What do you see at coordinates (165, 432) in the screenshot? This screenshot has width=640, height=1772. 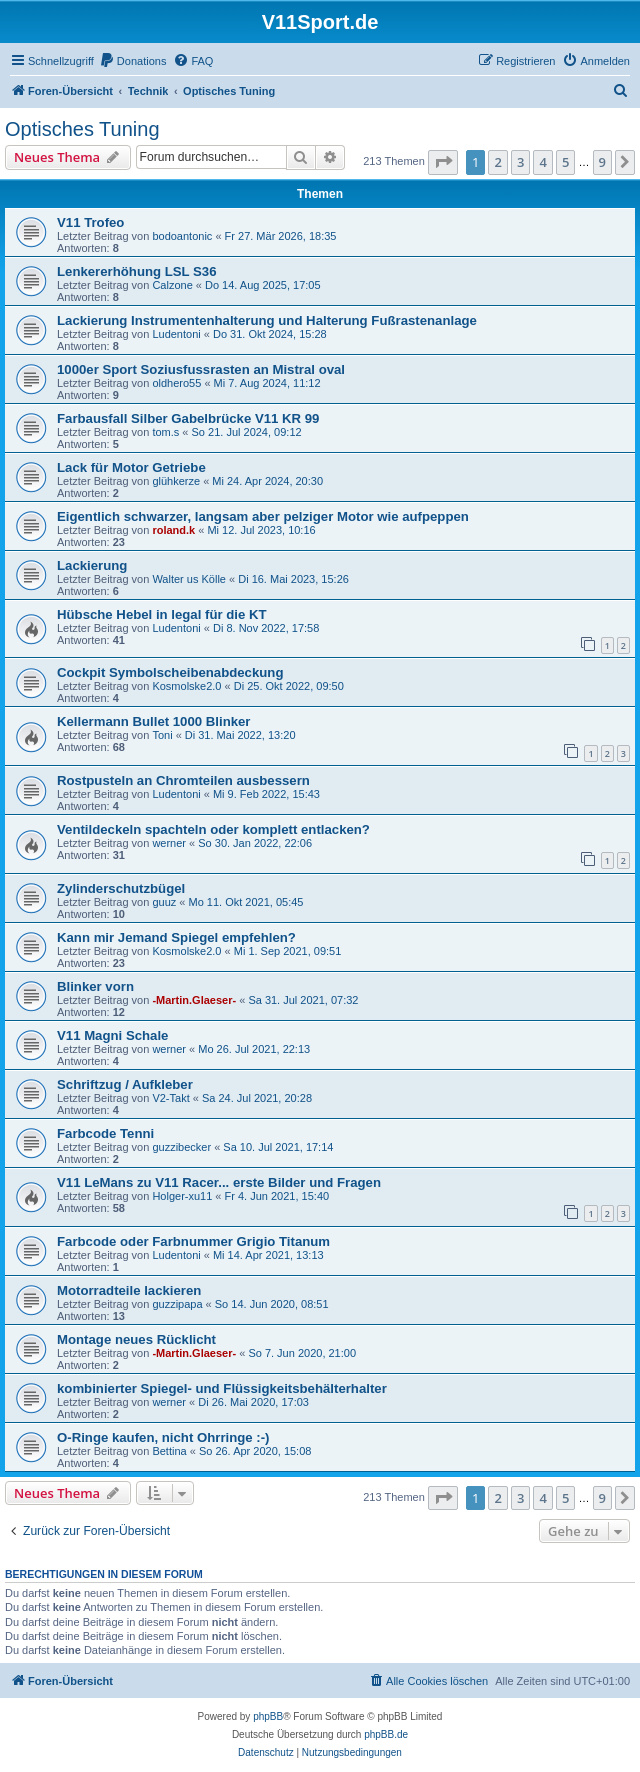 I see `tom.s` at bounding box center [165, 432].